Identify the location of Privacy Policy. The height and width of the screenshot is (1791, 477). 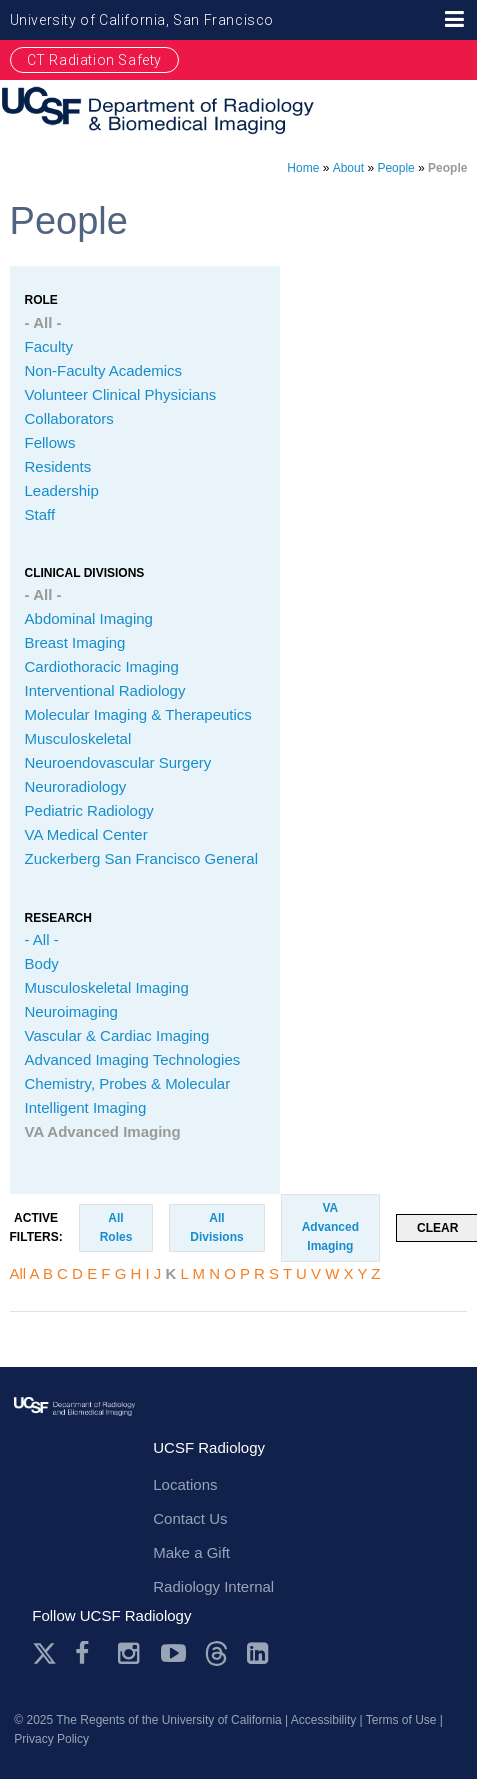
(51, 1739).